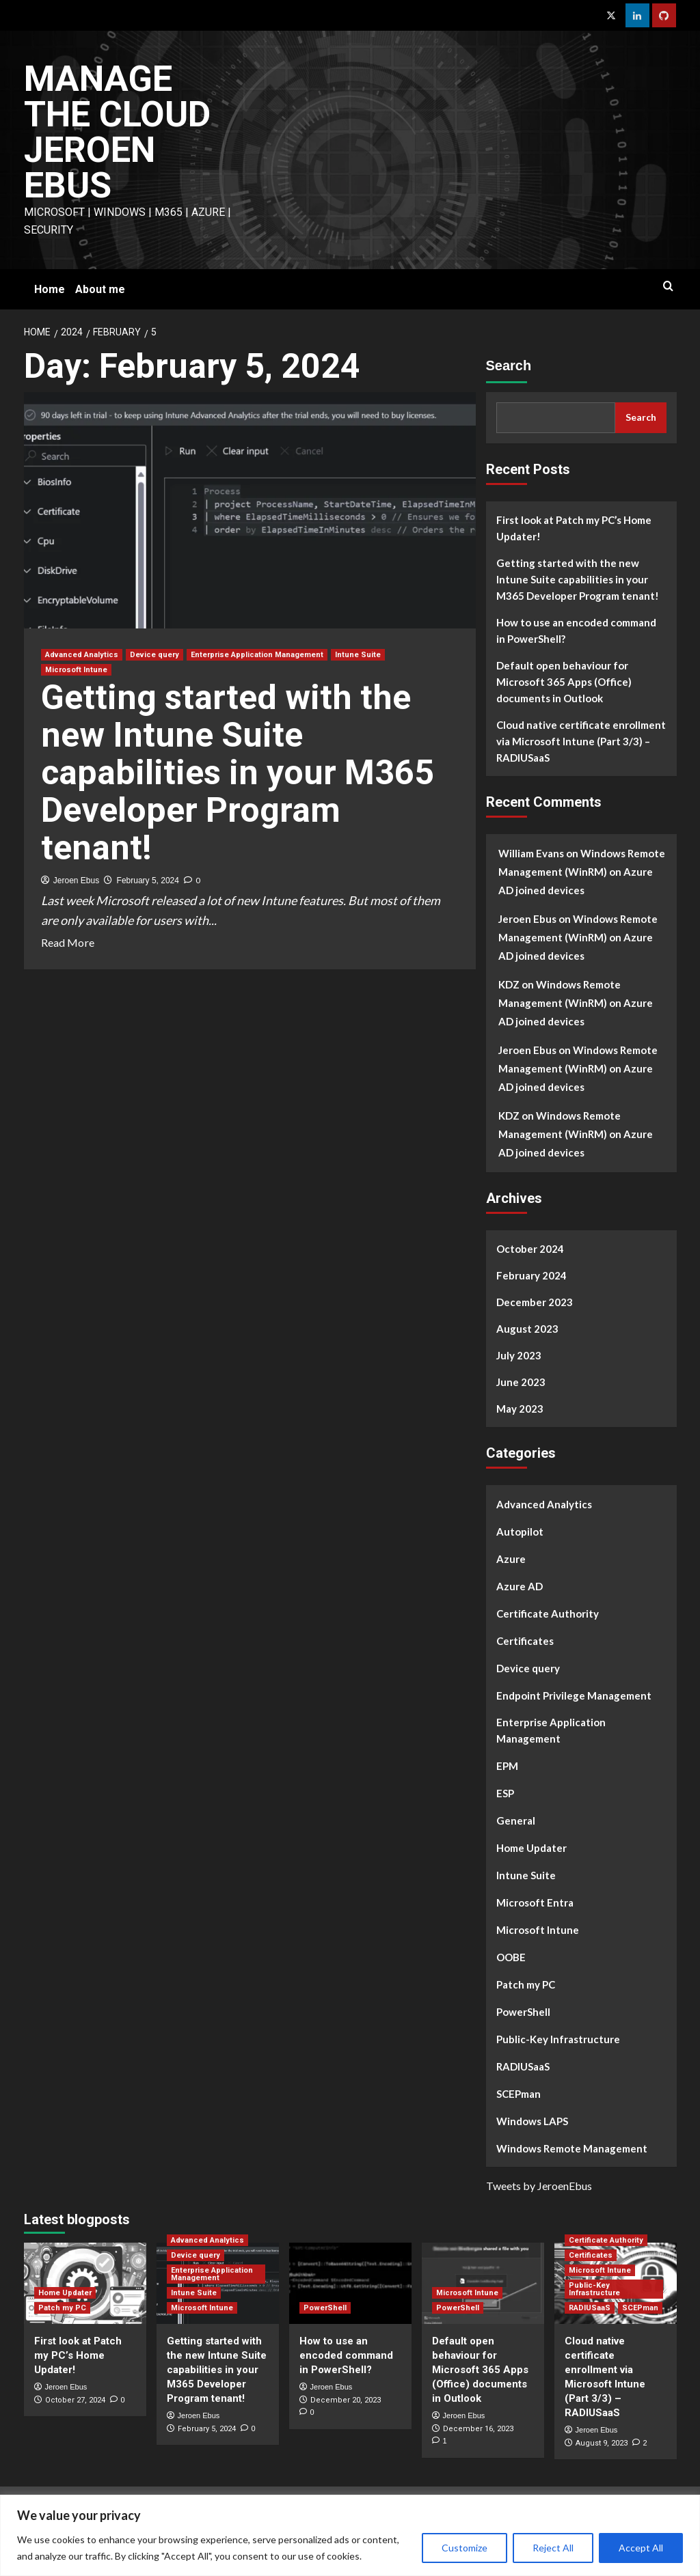 The width and height of the screenshot is (700, 2576). I want to click on Windows Remote Management (WinRM) on Azure AD joined devices, so click(581, 871).